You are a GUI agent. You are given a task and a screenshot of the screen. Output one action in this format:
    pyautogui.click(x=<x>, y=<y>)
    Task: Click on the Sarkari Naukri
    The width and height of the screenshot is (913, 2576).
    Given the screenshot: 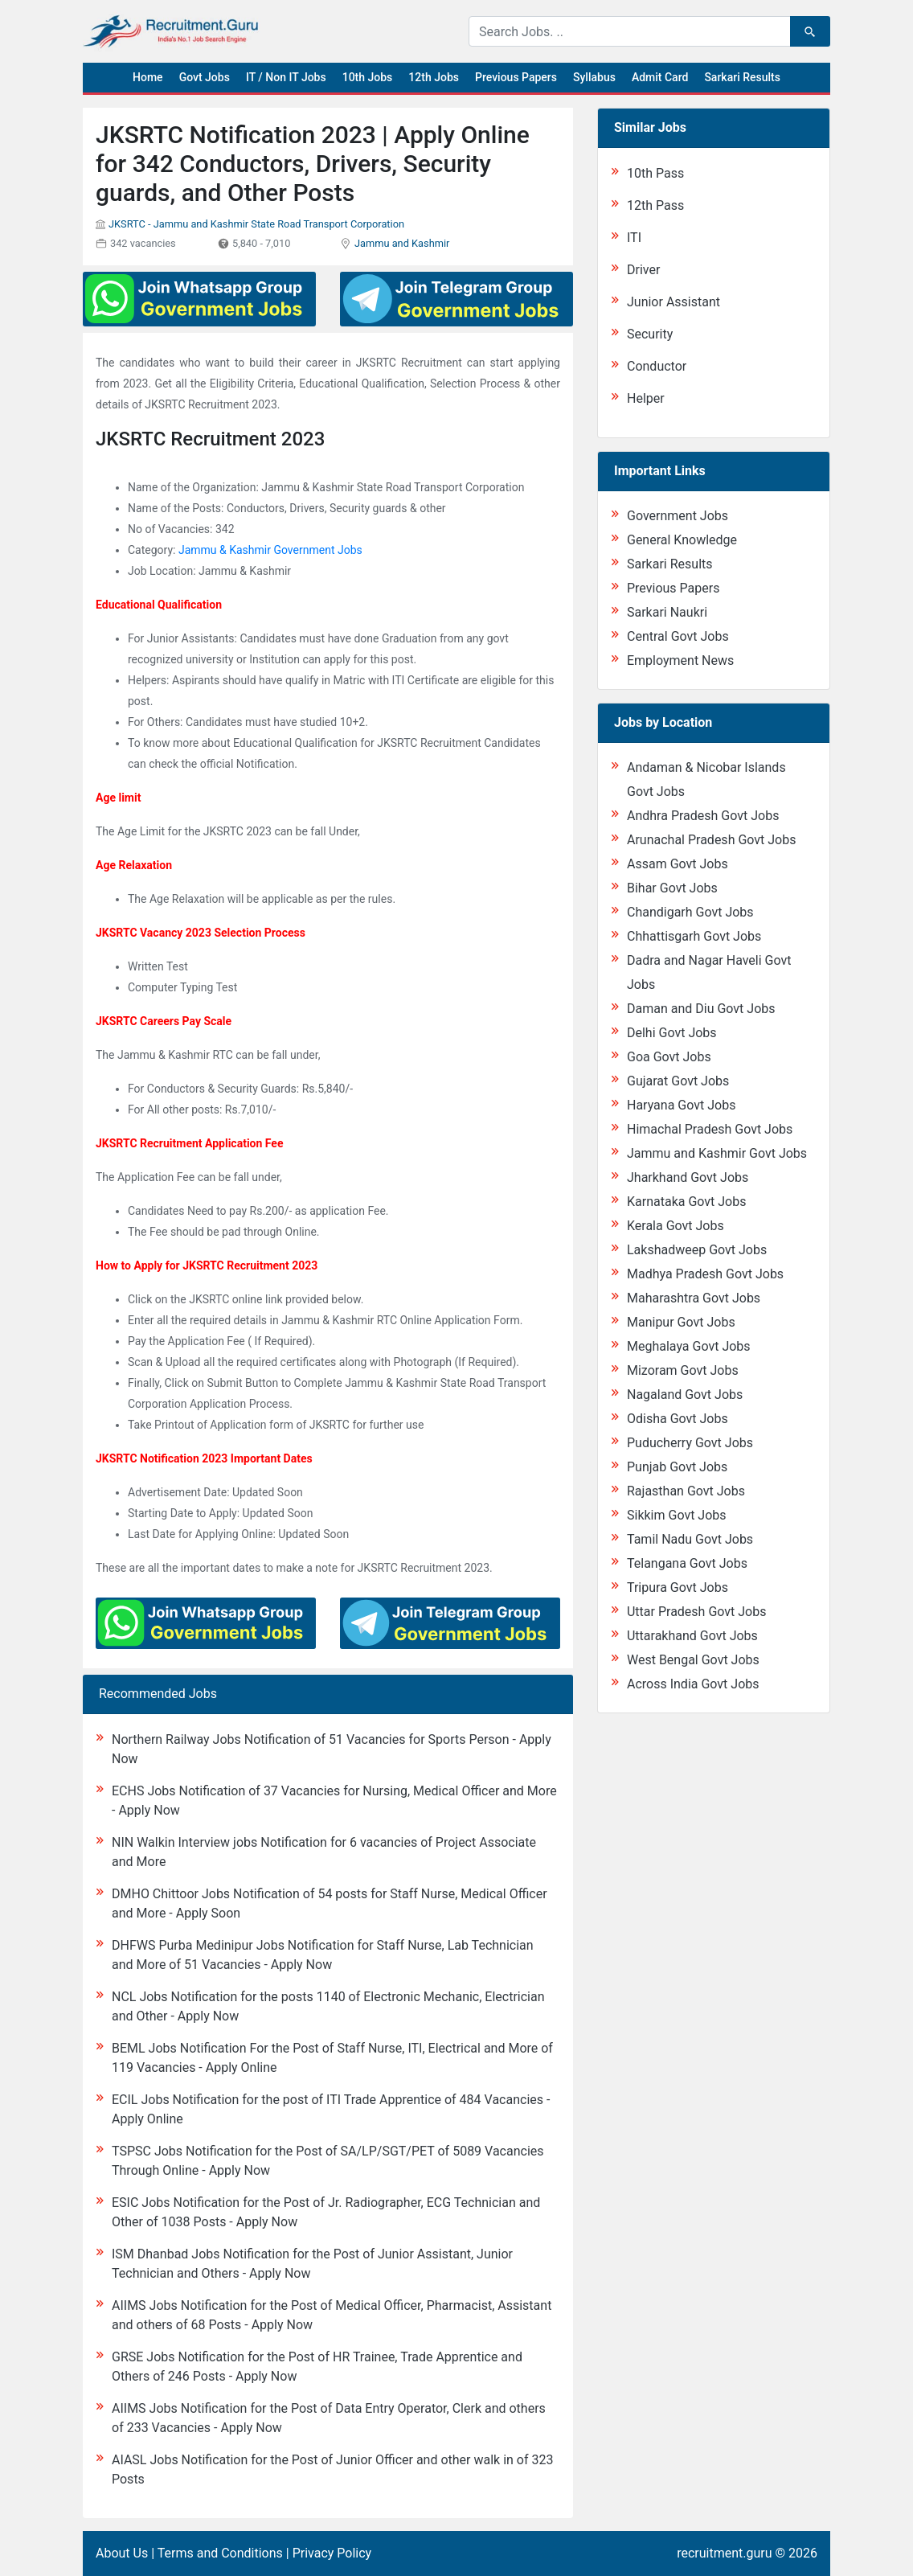 What is the action you would take?
    pyautogui.click(x=667, y=612)
    